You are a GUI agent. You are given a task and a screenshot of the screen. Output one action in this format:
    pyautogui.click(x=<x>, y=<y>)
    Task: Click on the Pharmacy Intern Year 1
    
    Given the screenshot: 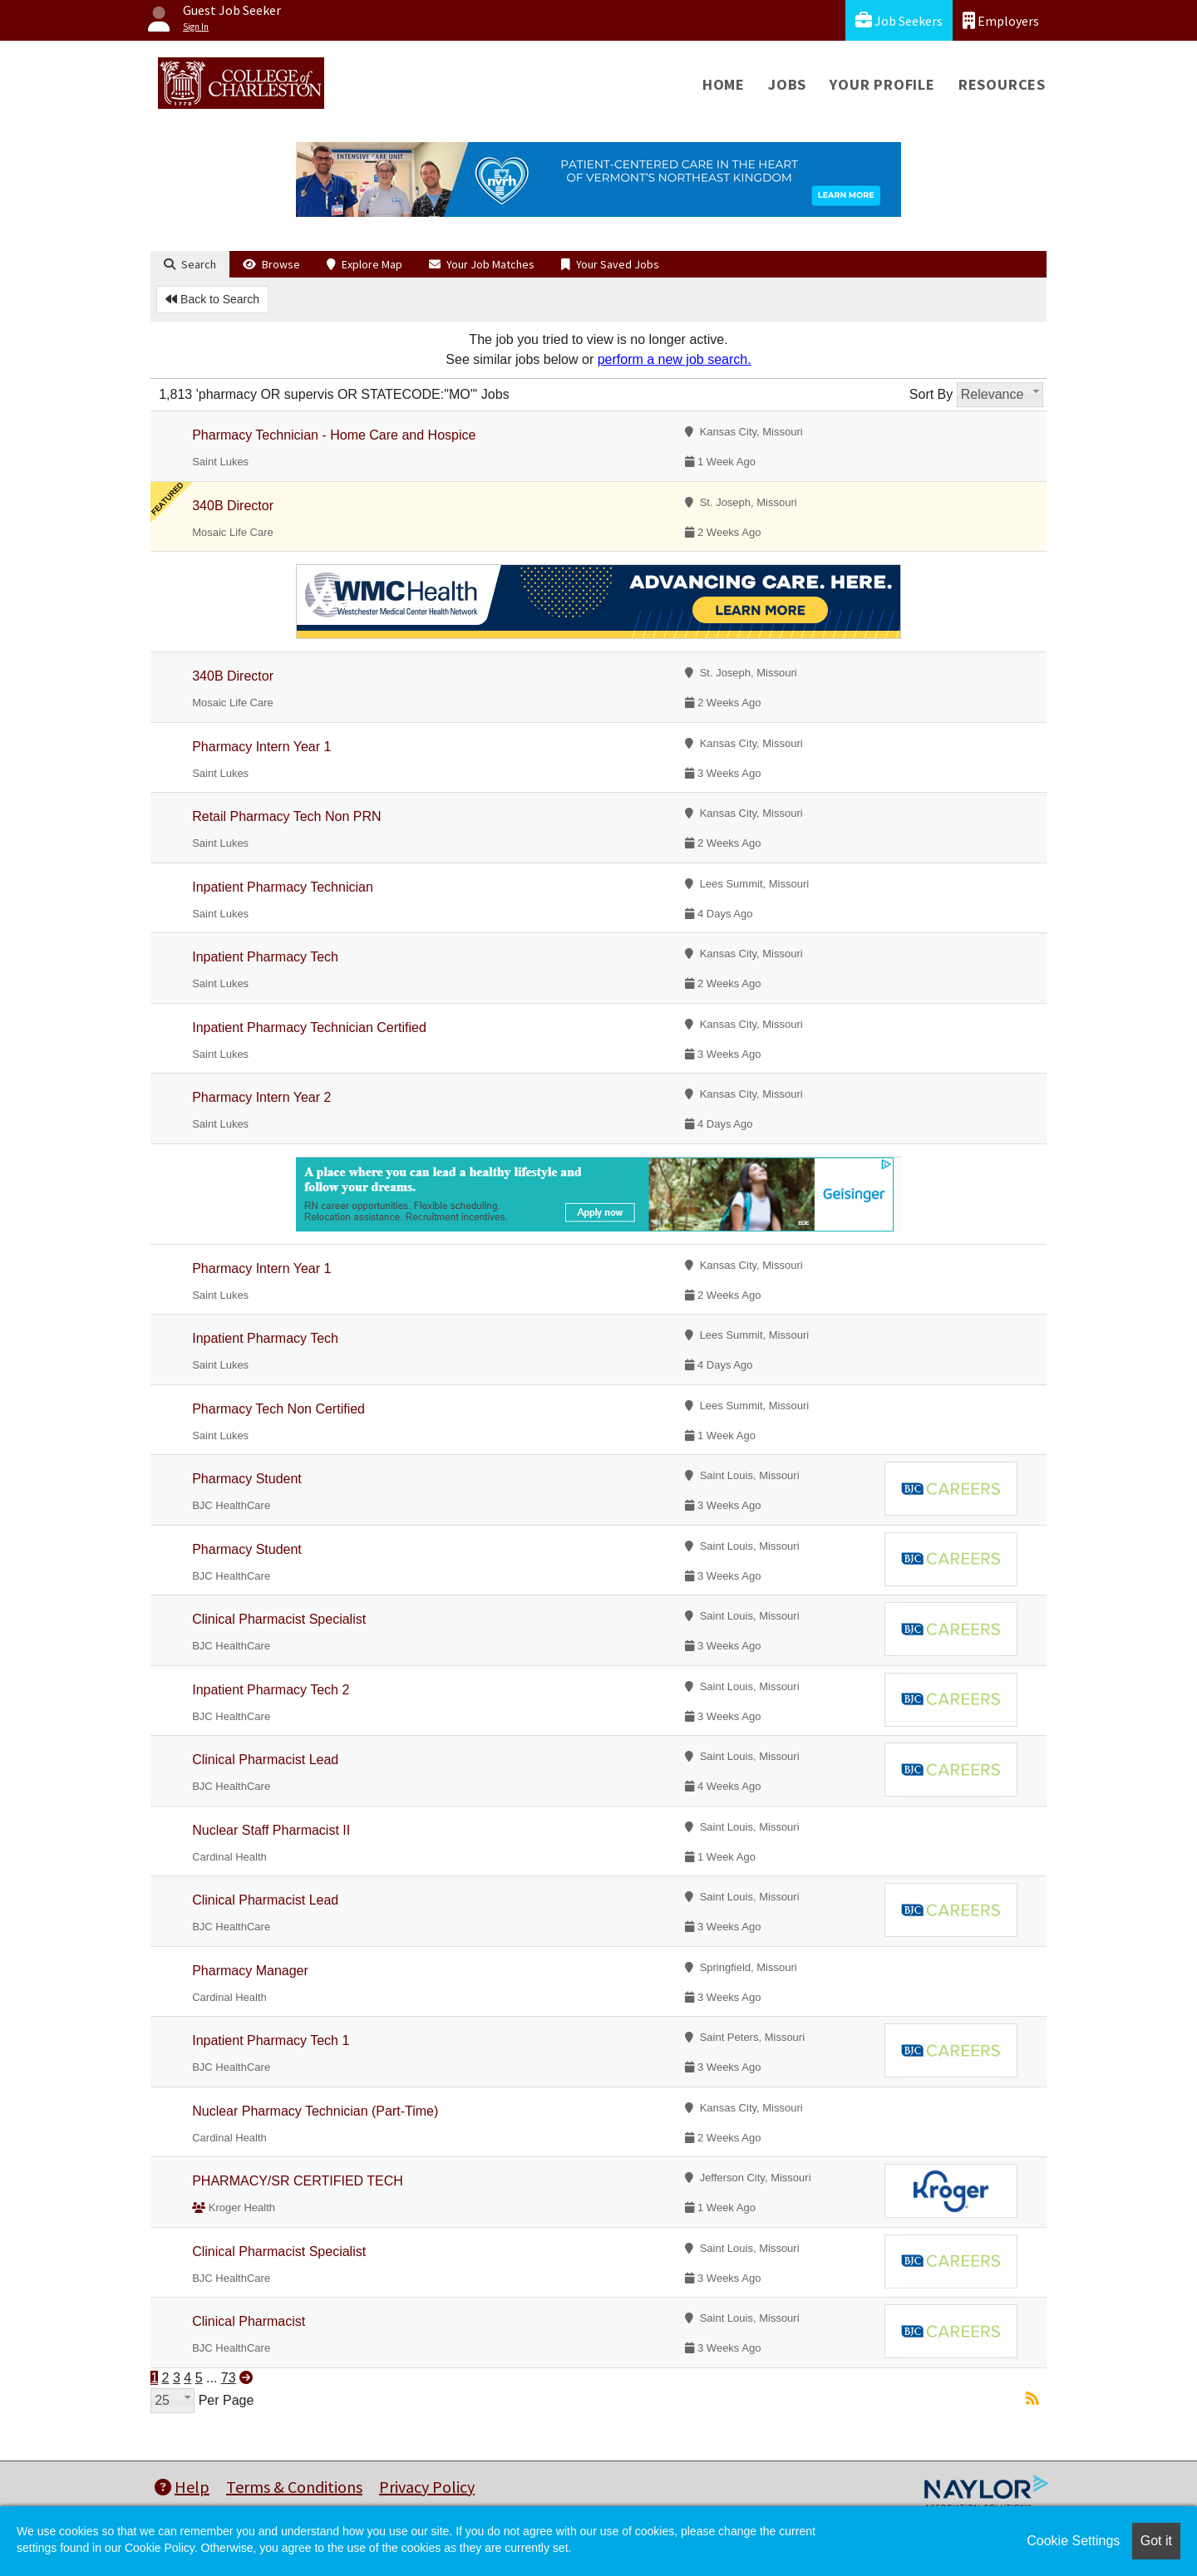 What is the action you would take?
    pyautogui.click(x=261, y=747)
    